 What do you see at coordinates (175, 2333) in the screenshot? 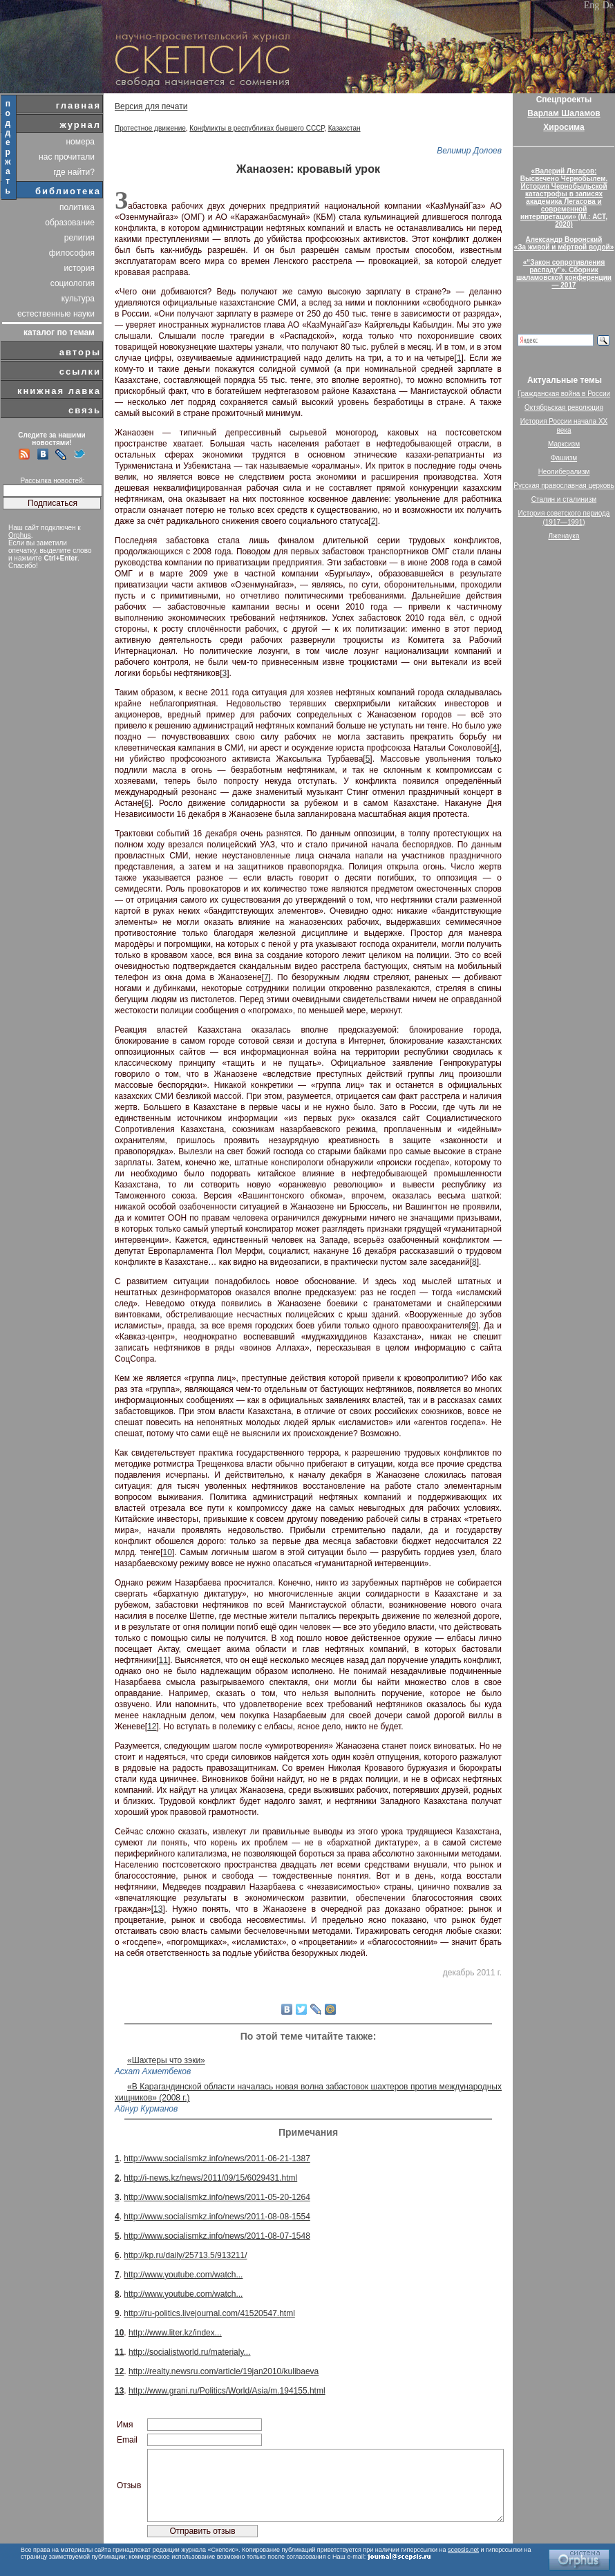
I see `http://www.liter.kz/index...` at bounding box center [175, 2333].